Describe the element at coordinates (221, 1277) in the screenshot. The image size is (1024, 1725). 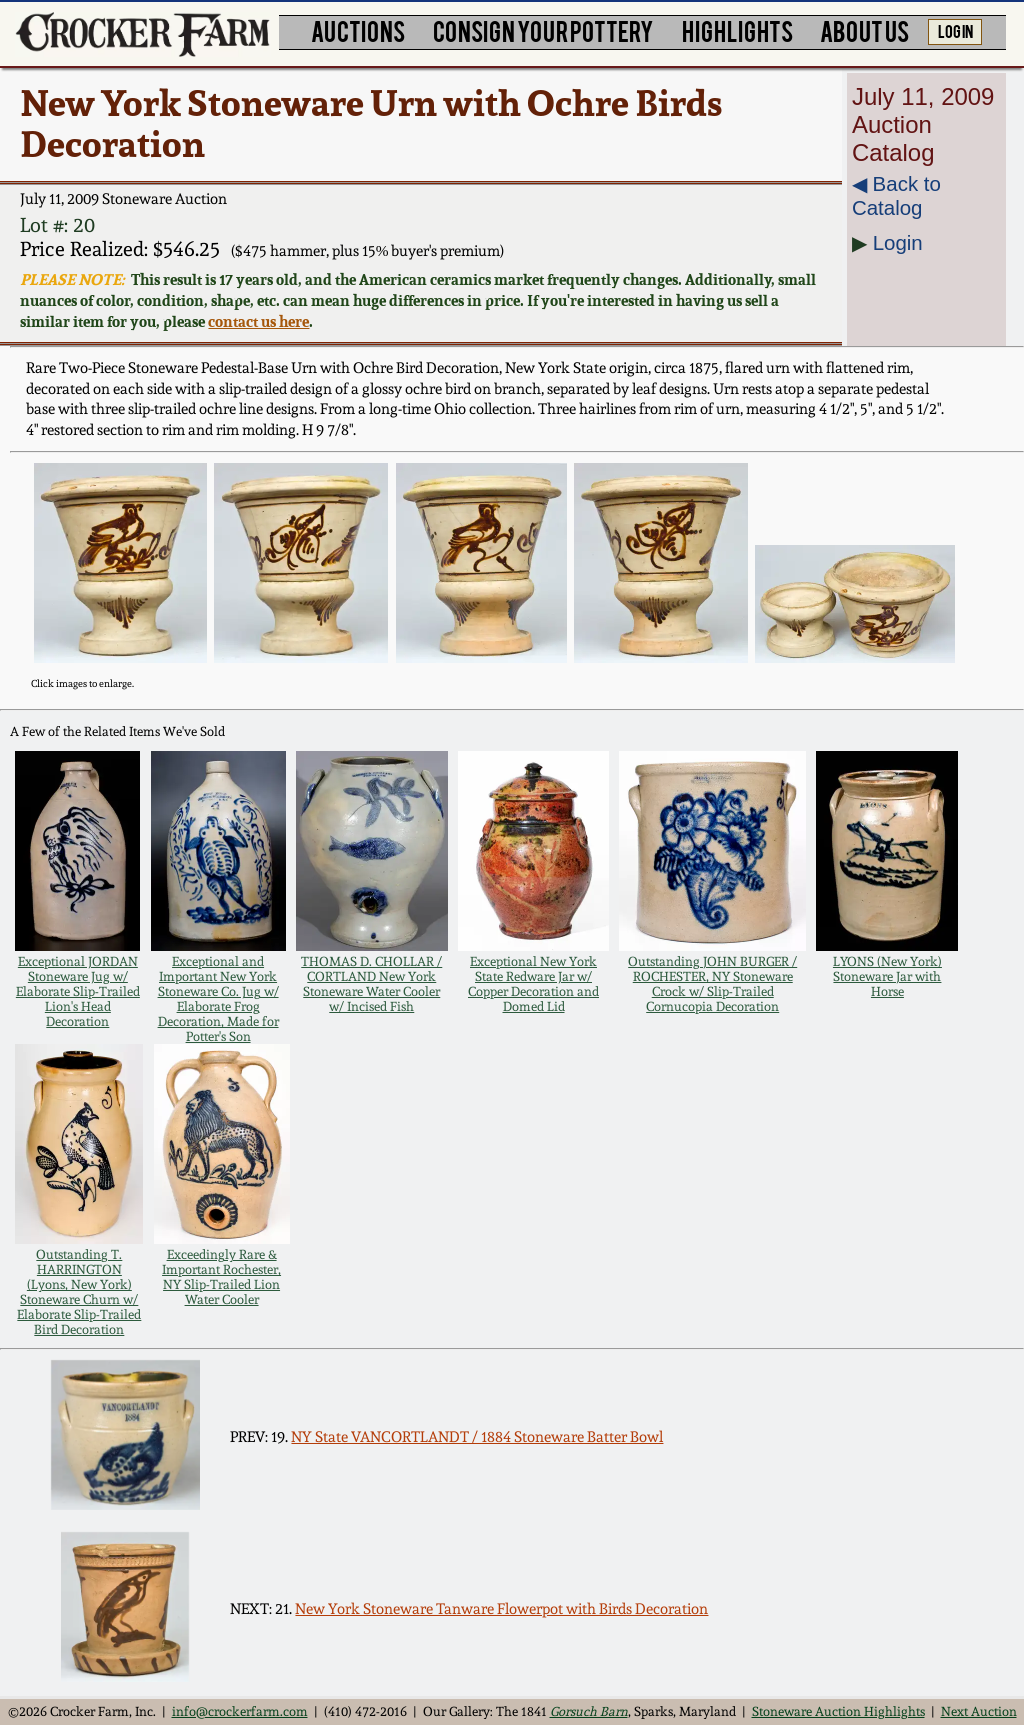
I see `Exceedingly Rare & Important Rochester, NY Slip-Trailed Lion Water Cooler` at that location.